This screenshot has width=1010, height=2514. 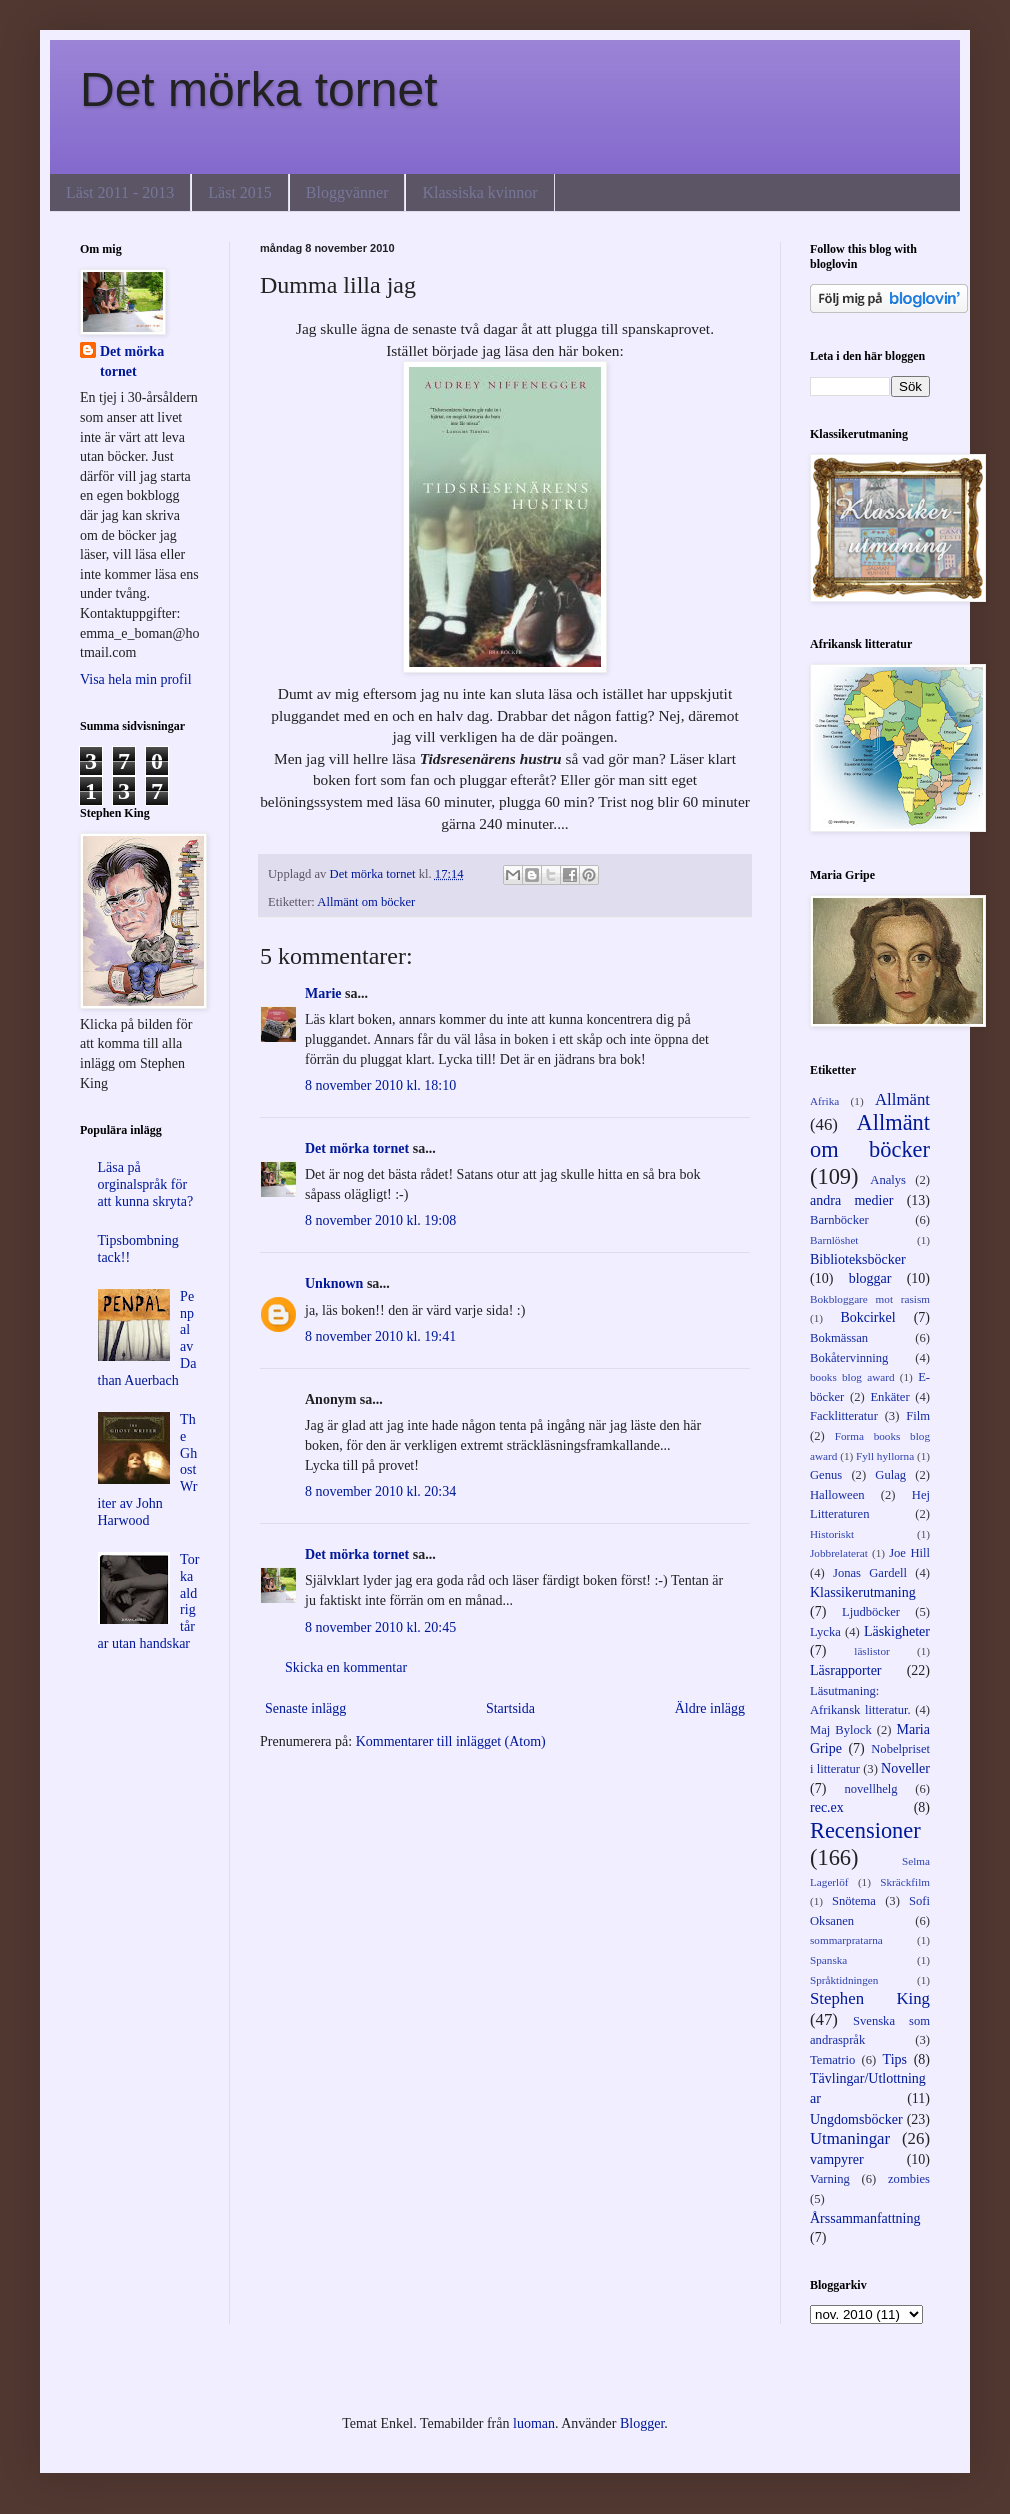 What do you see at coordinates (826, 1475) in the screenshot?
I see `Genus` at bounding box center [826, 1475].